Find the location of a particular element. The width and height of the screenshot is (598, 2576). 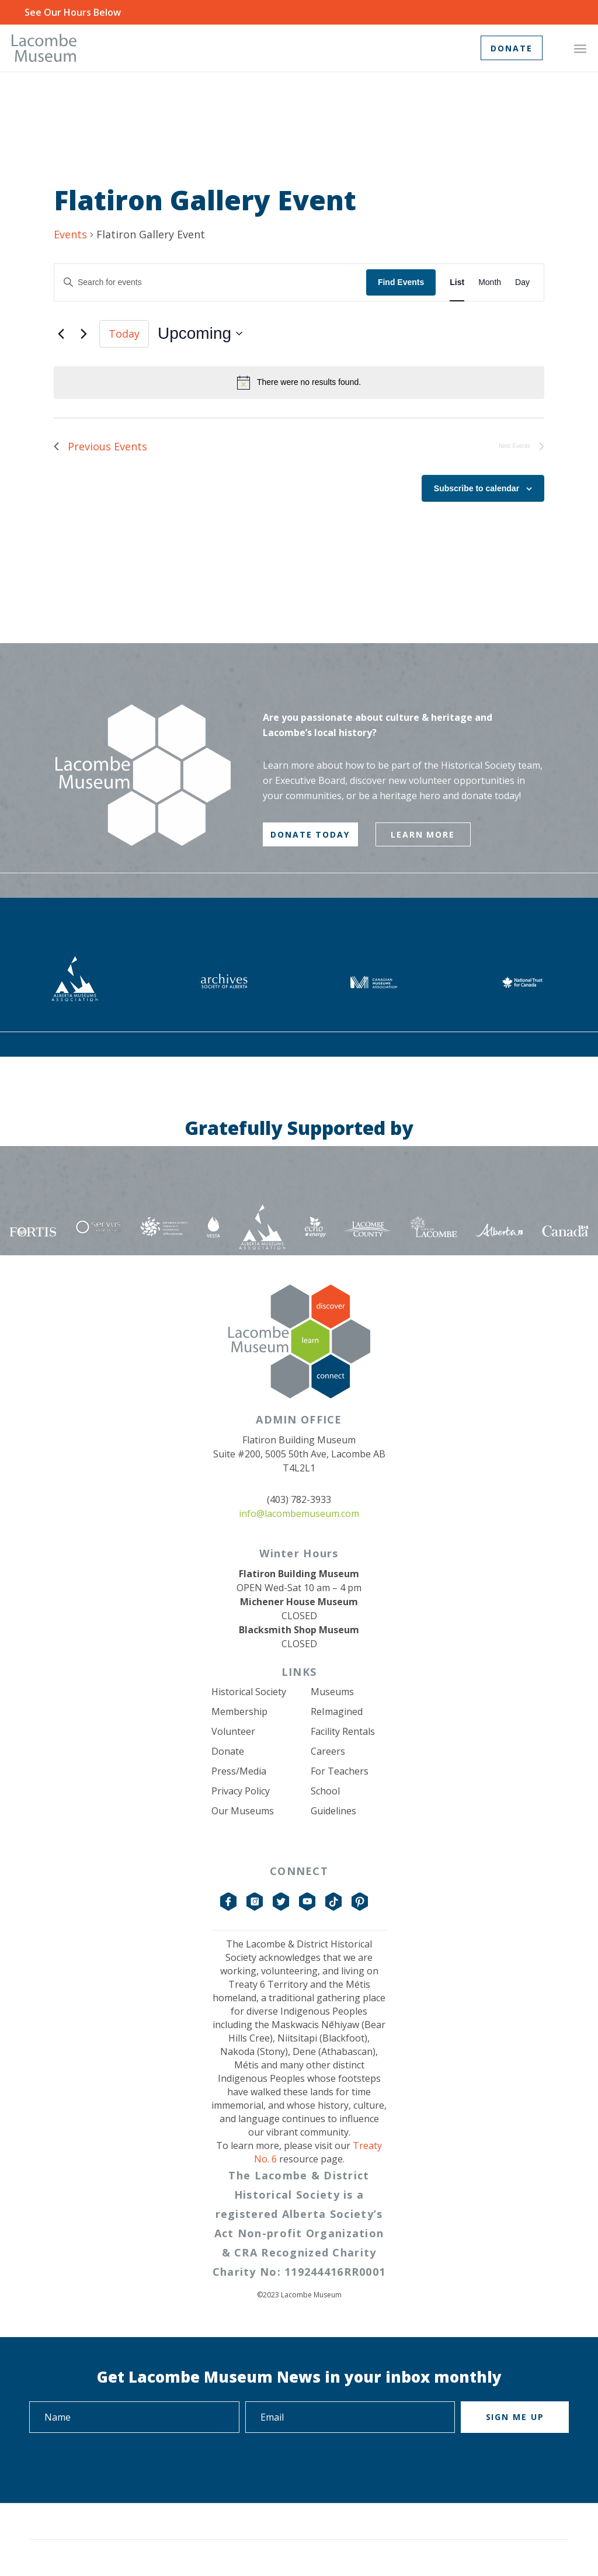

For Teachers is located at coordinates (339, 1771).